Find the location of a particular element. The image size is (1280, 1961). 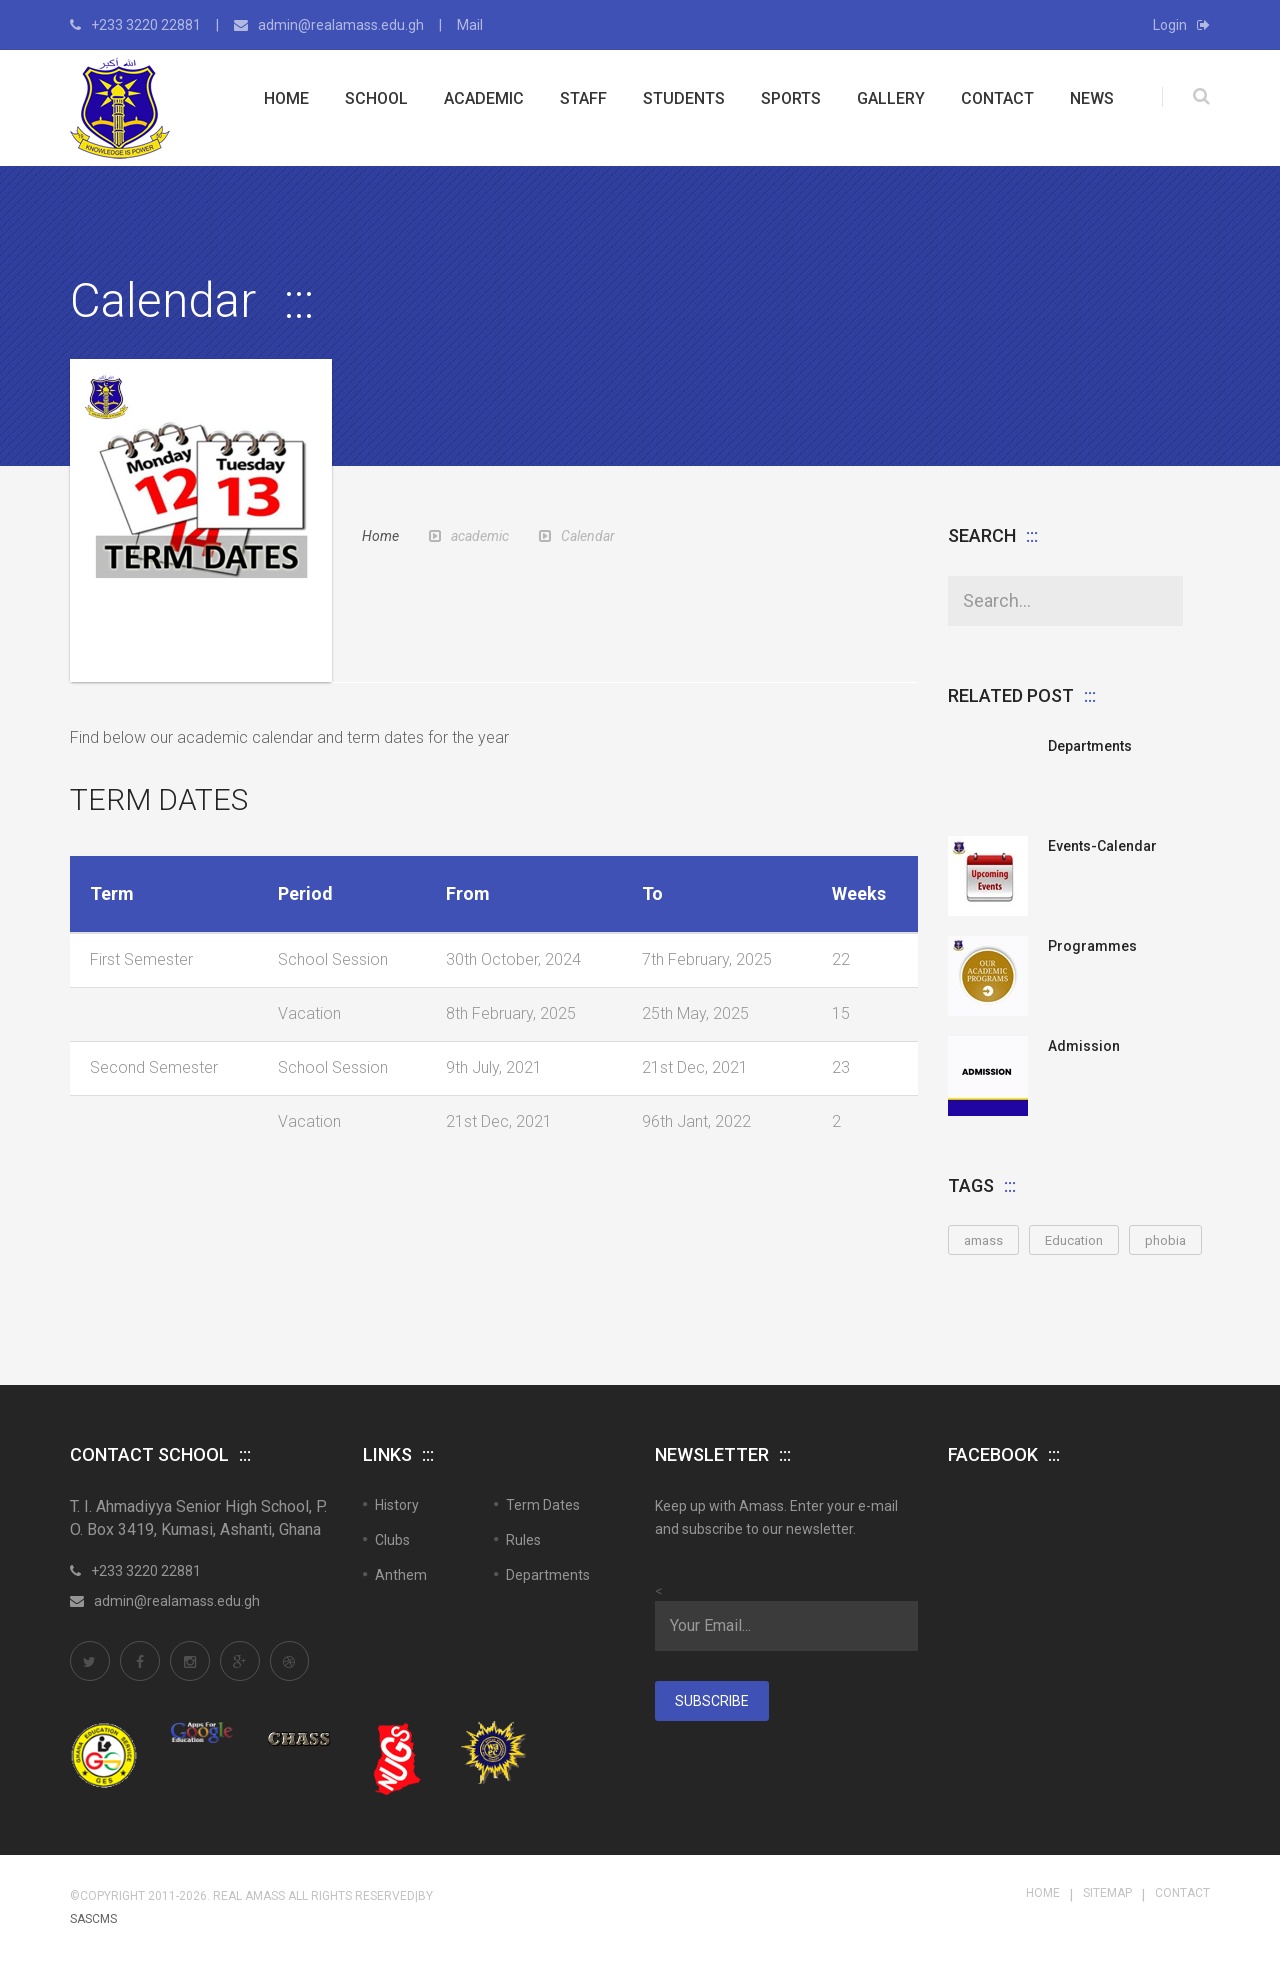

History is located at coordinates (397, 1505).